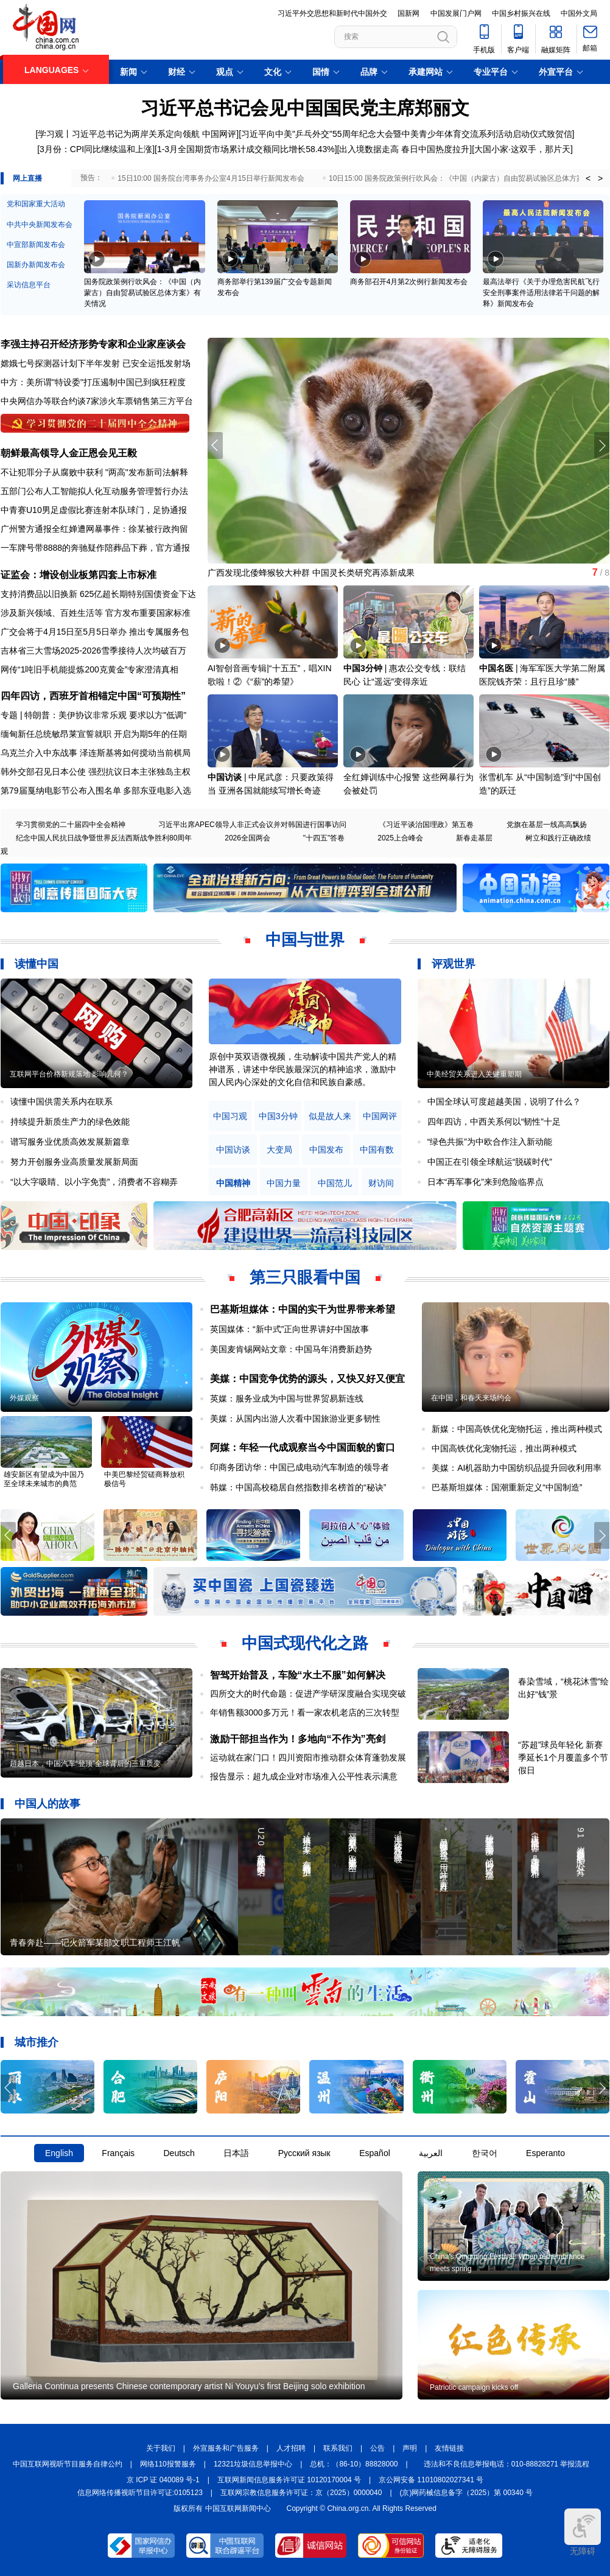  What do you see at coordinates (504, 1101) in the screenshot?
I see `中国全球认可度超越美国，说明了什么？` at bounding box center [504, 1101].